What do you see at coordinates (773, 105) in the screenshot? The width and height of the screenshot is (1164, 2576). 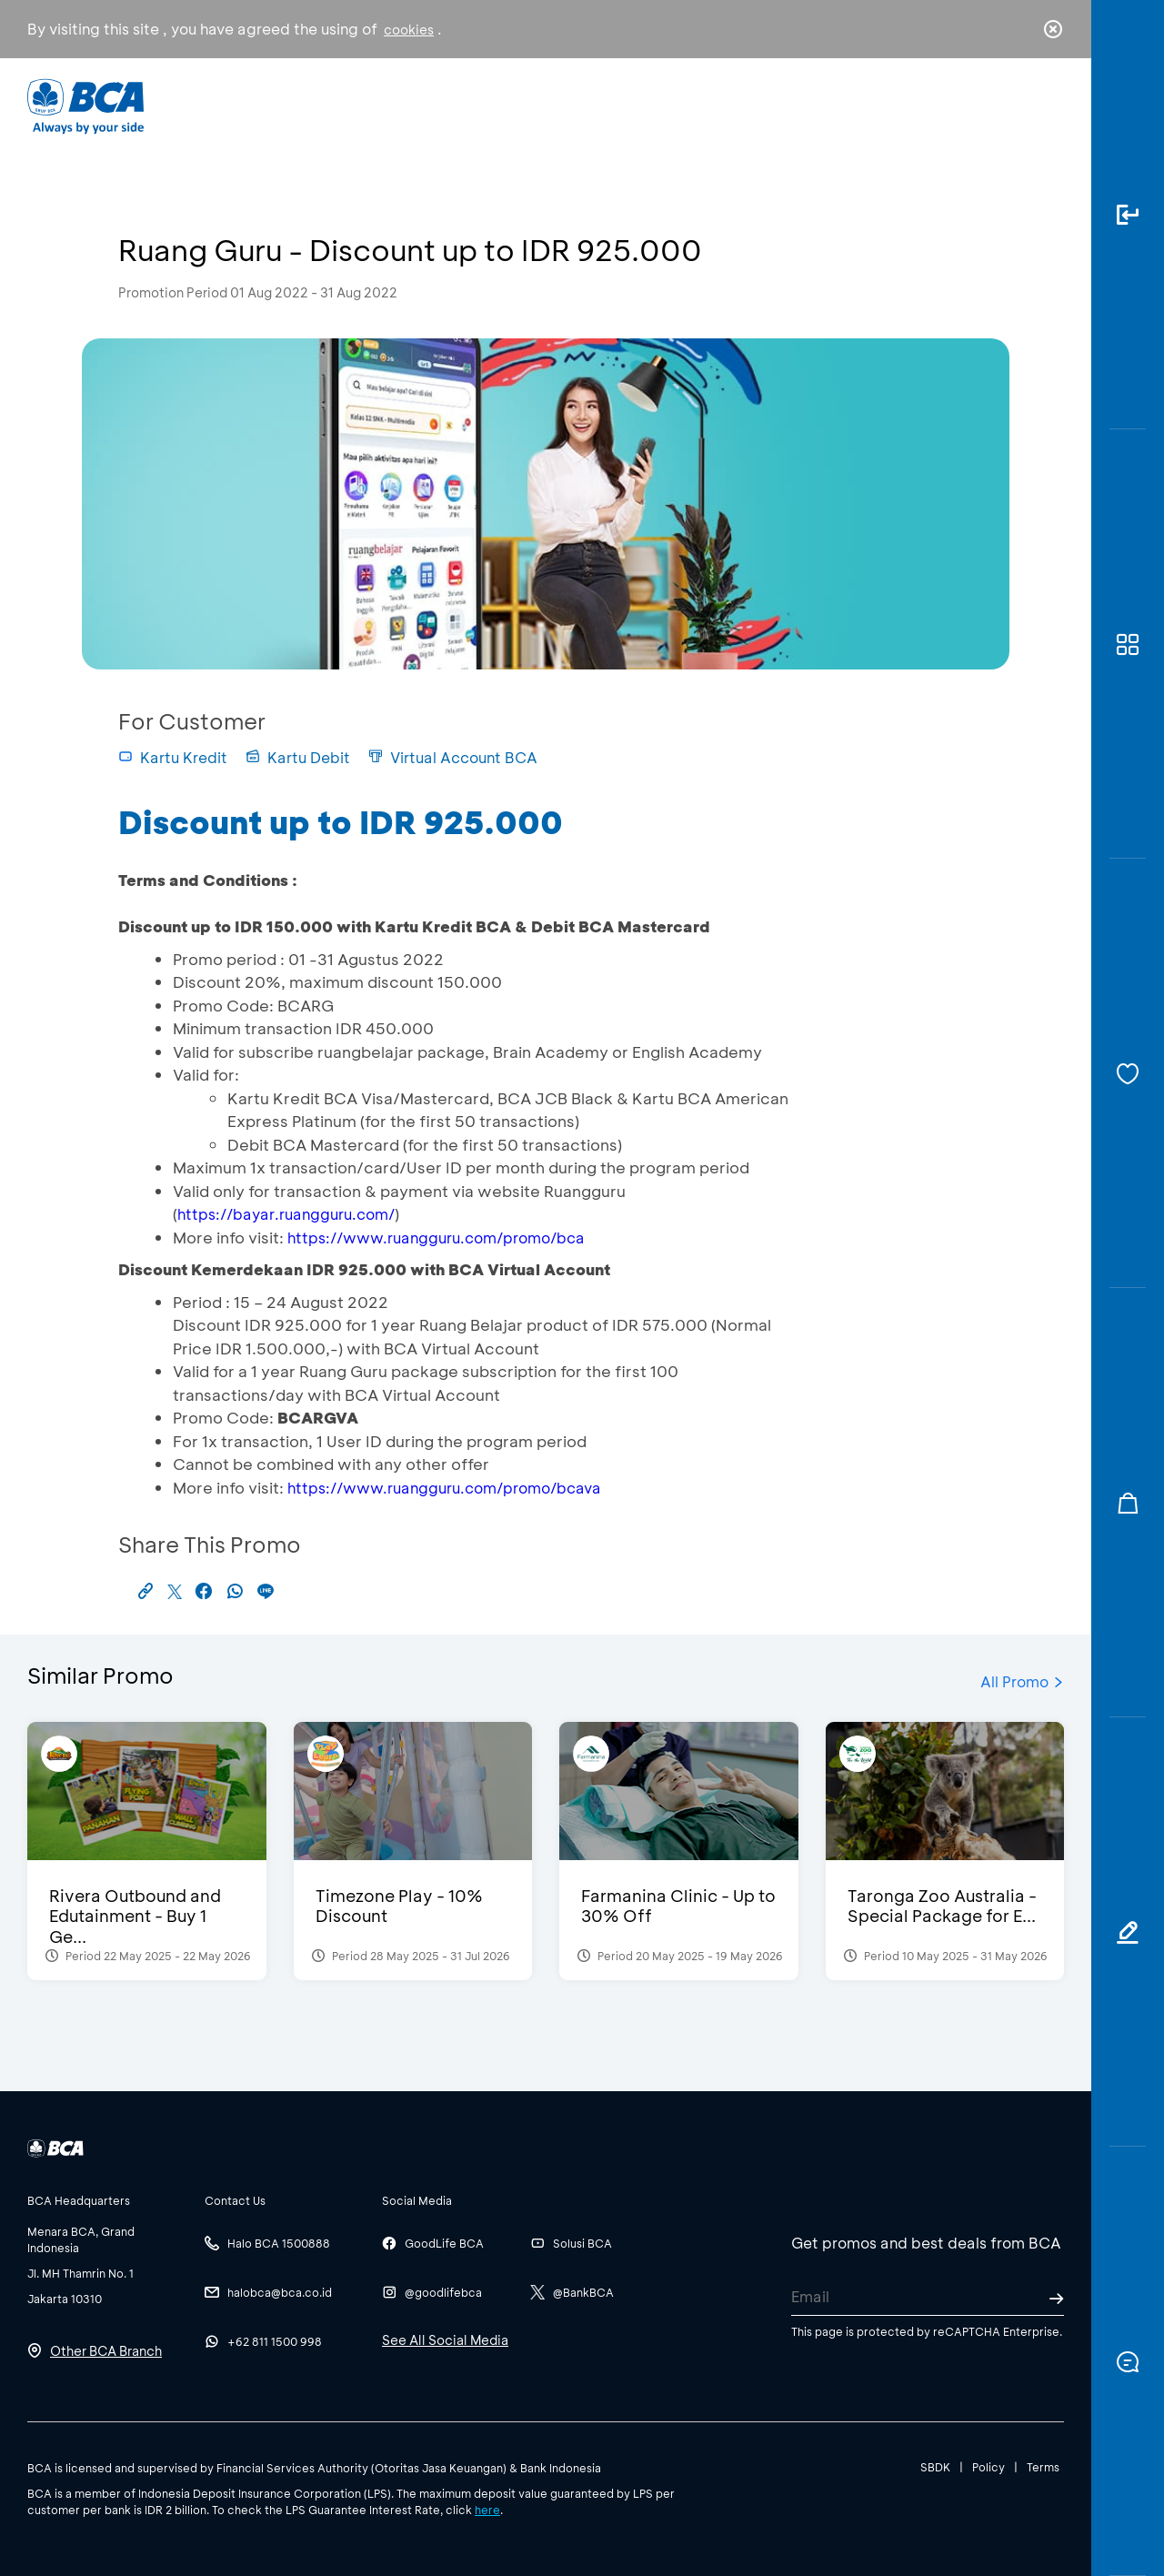 I see `Career` at bounding box center [773, 105].